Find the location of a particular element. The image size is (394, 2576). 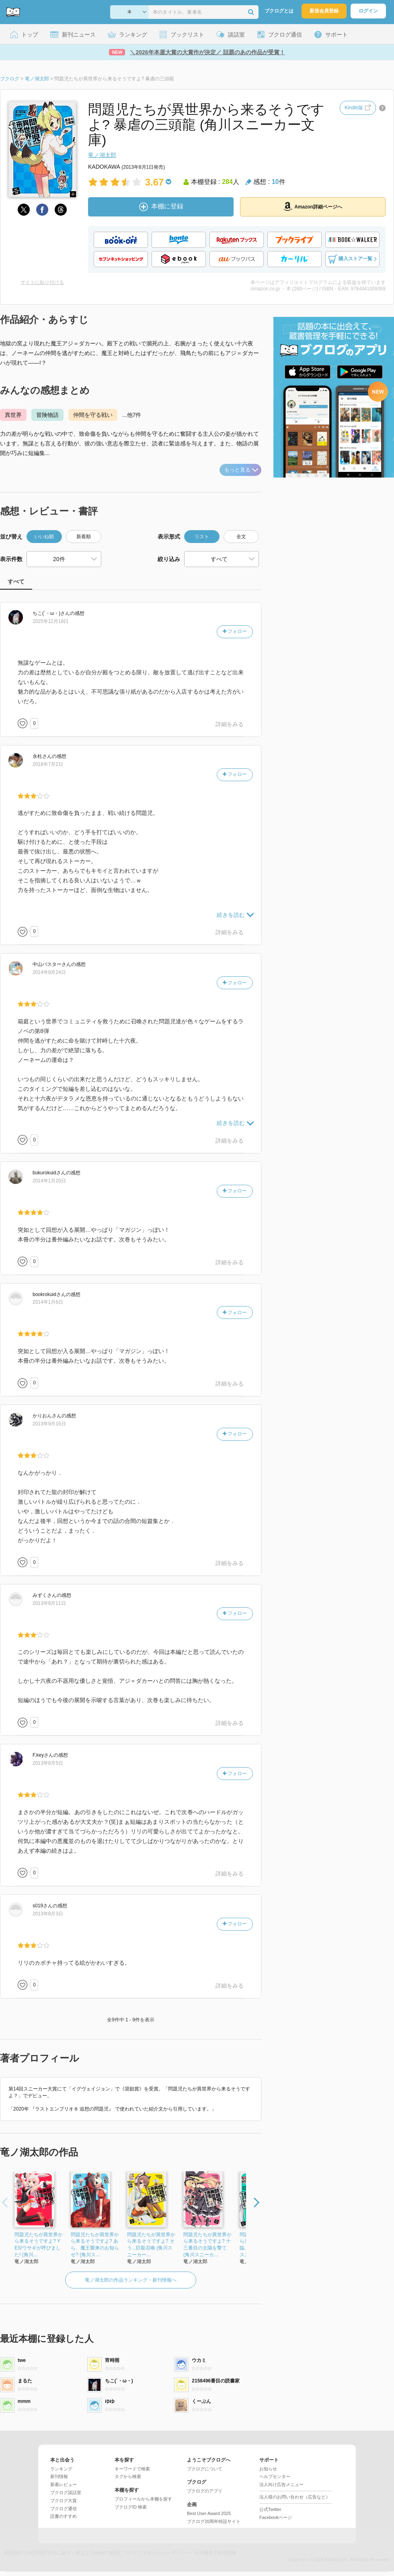

ブクログ大賞 is located at coordinates (63, 2500).